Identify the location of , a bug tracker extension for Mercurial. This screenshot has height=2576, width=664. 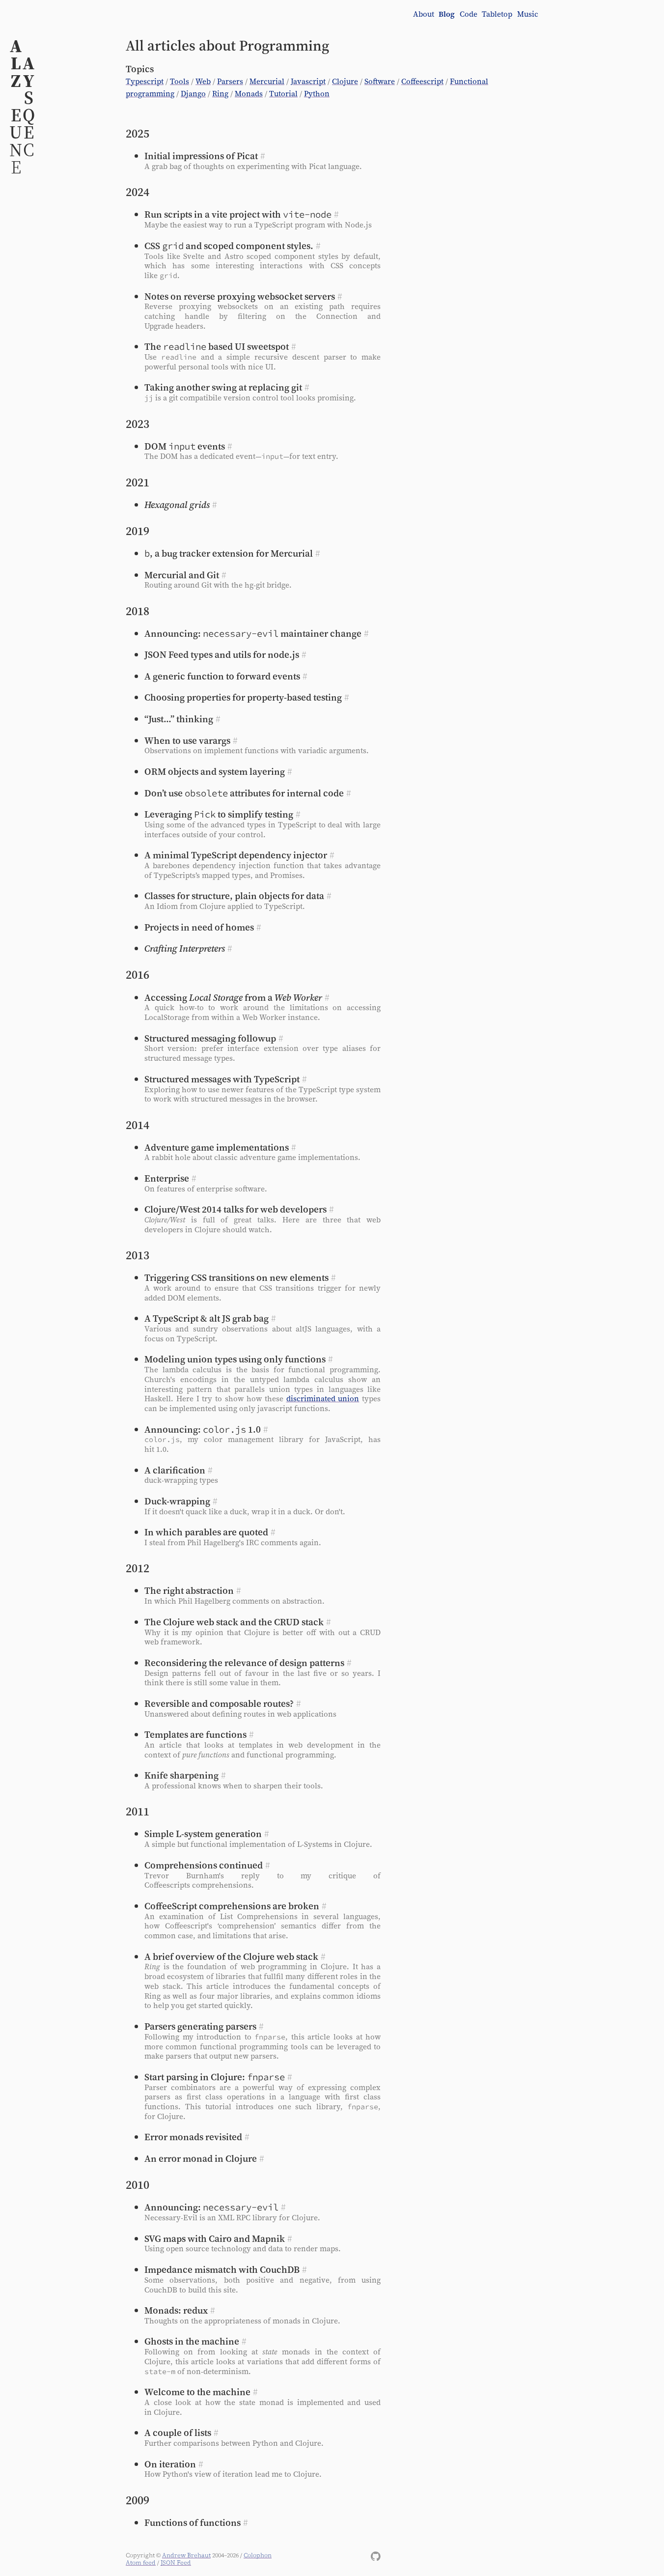
(228, 553).